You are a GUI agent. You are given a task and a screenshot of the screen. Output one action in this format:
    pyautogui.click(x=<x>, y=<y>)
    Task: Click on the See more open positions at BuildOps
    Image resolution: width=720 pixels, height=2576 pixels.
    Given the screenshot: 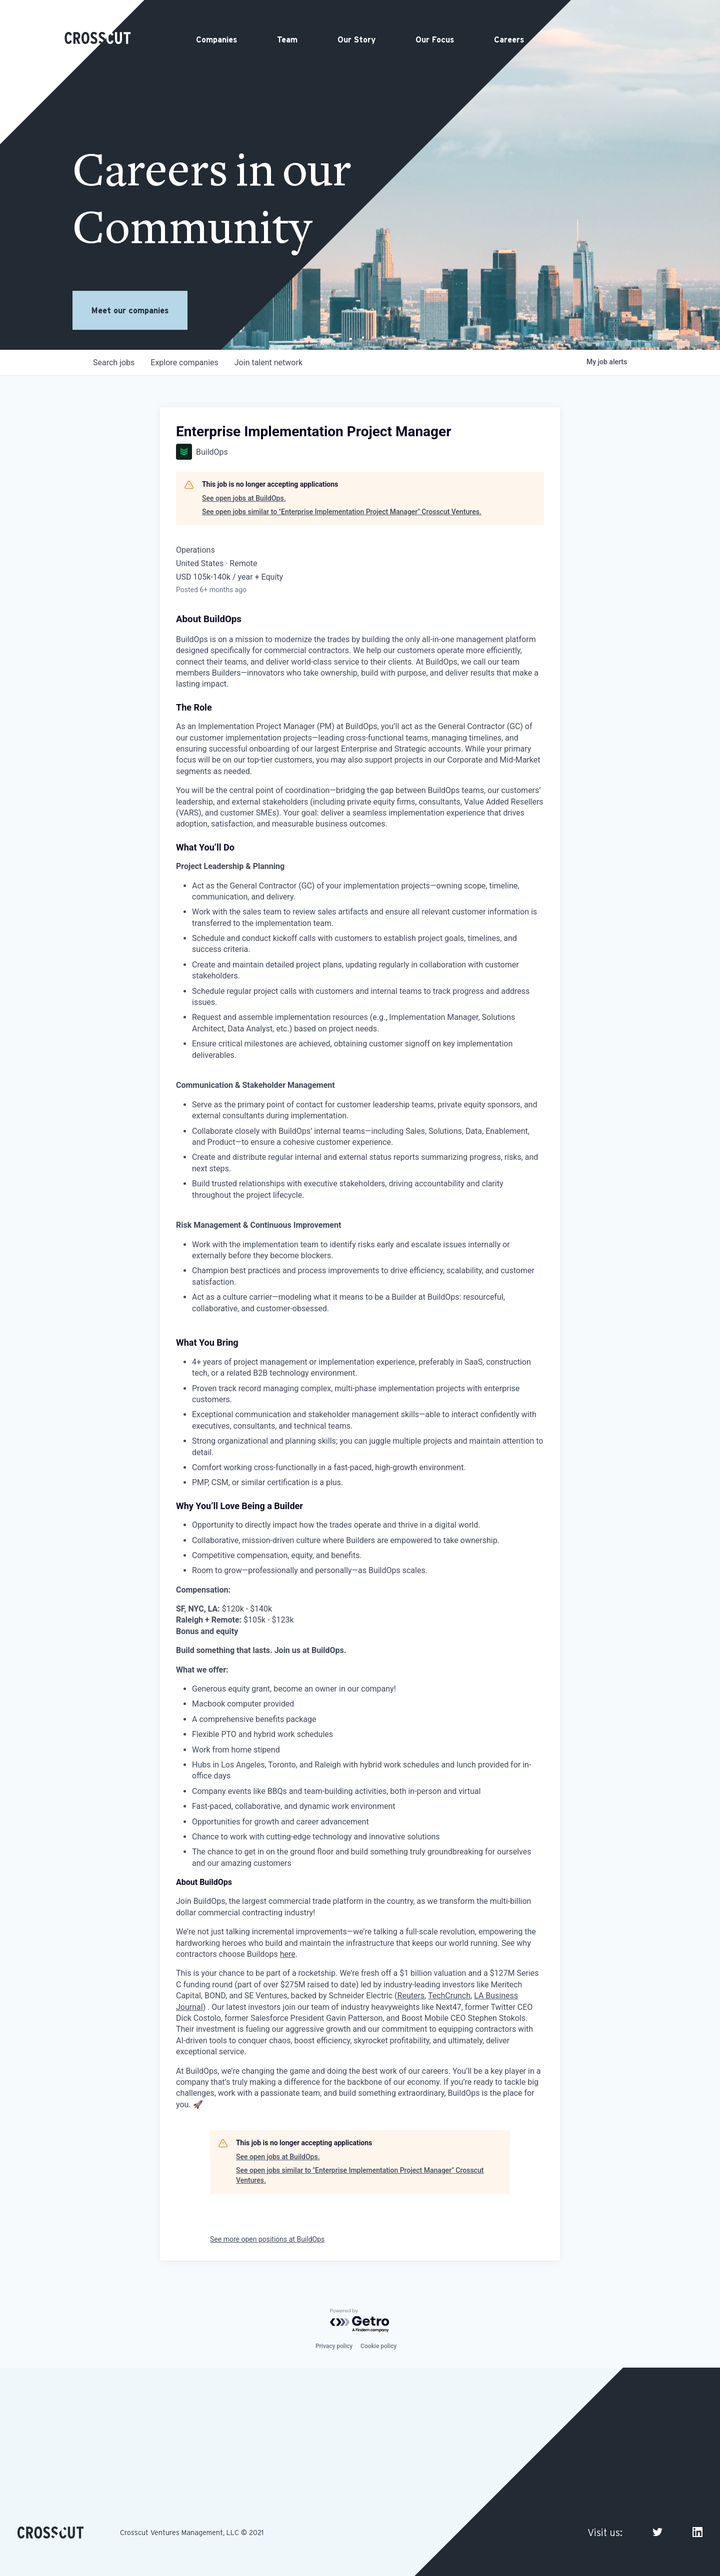 What is the action you would take?
    pyautogui.click(x=267, y=2239)
    